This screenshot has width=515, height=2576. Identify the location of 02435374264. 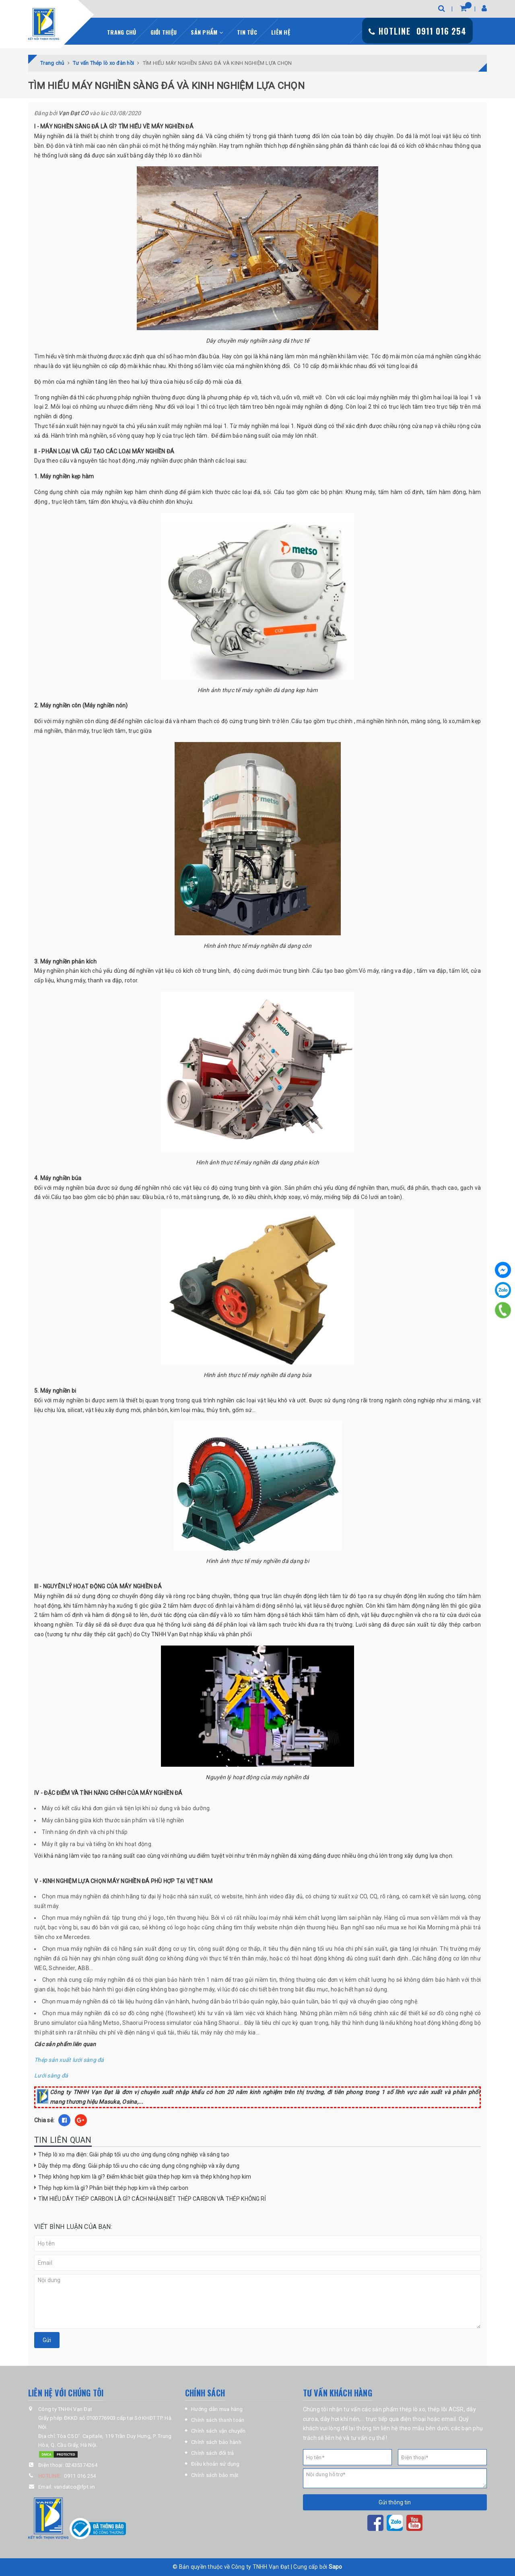
(81, 2465).